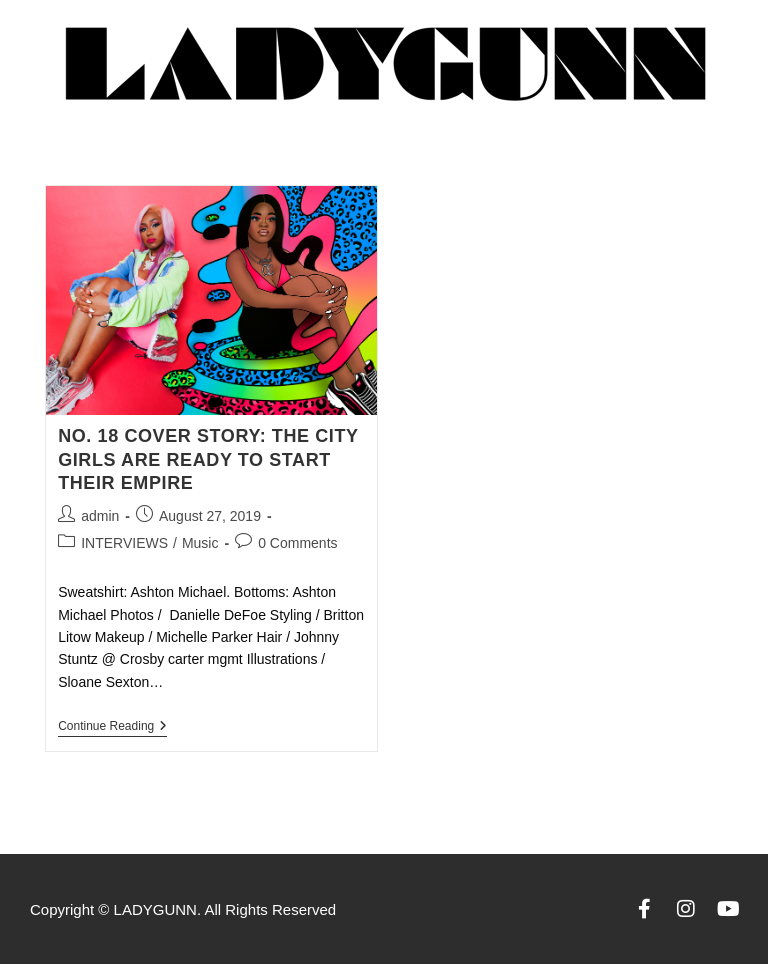 This screenshot has width=768, height=964. Describe the element at coordinates (297, 543) in the screenshot. I see `0 Comments` at that location.